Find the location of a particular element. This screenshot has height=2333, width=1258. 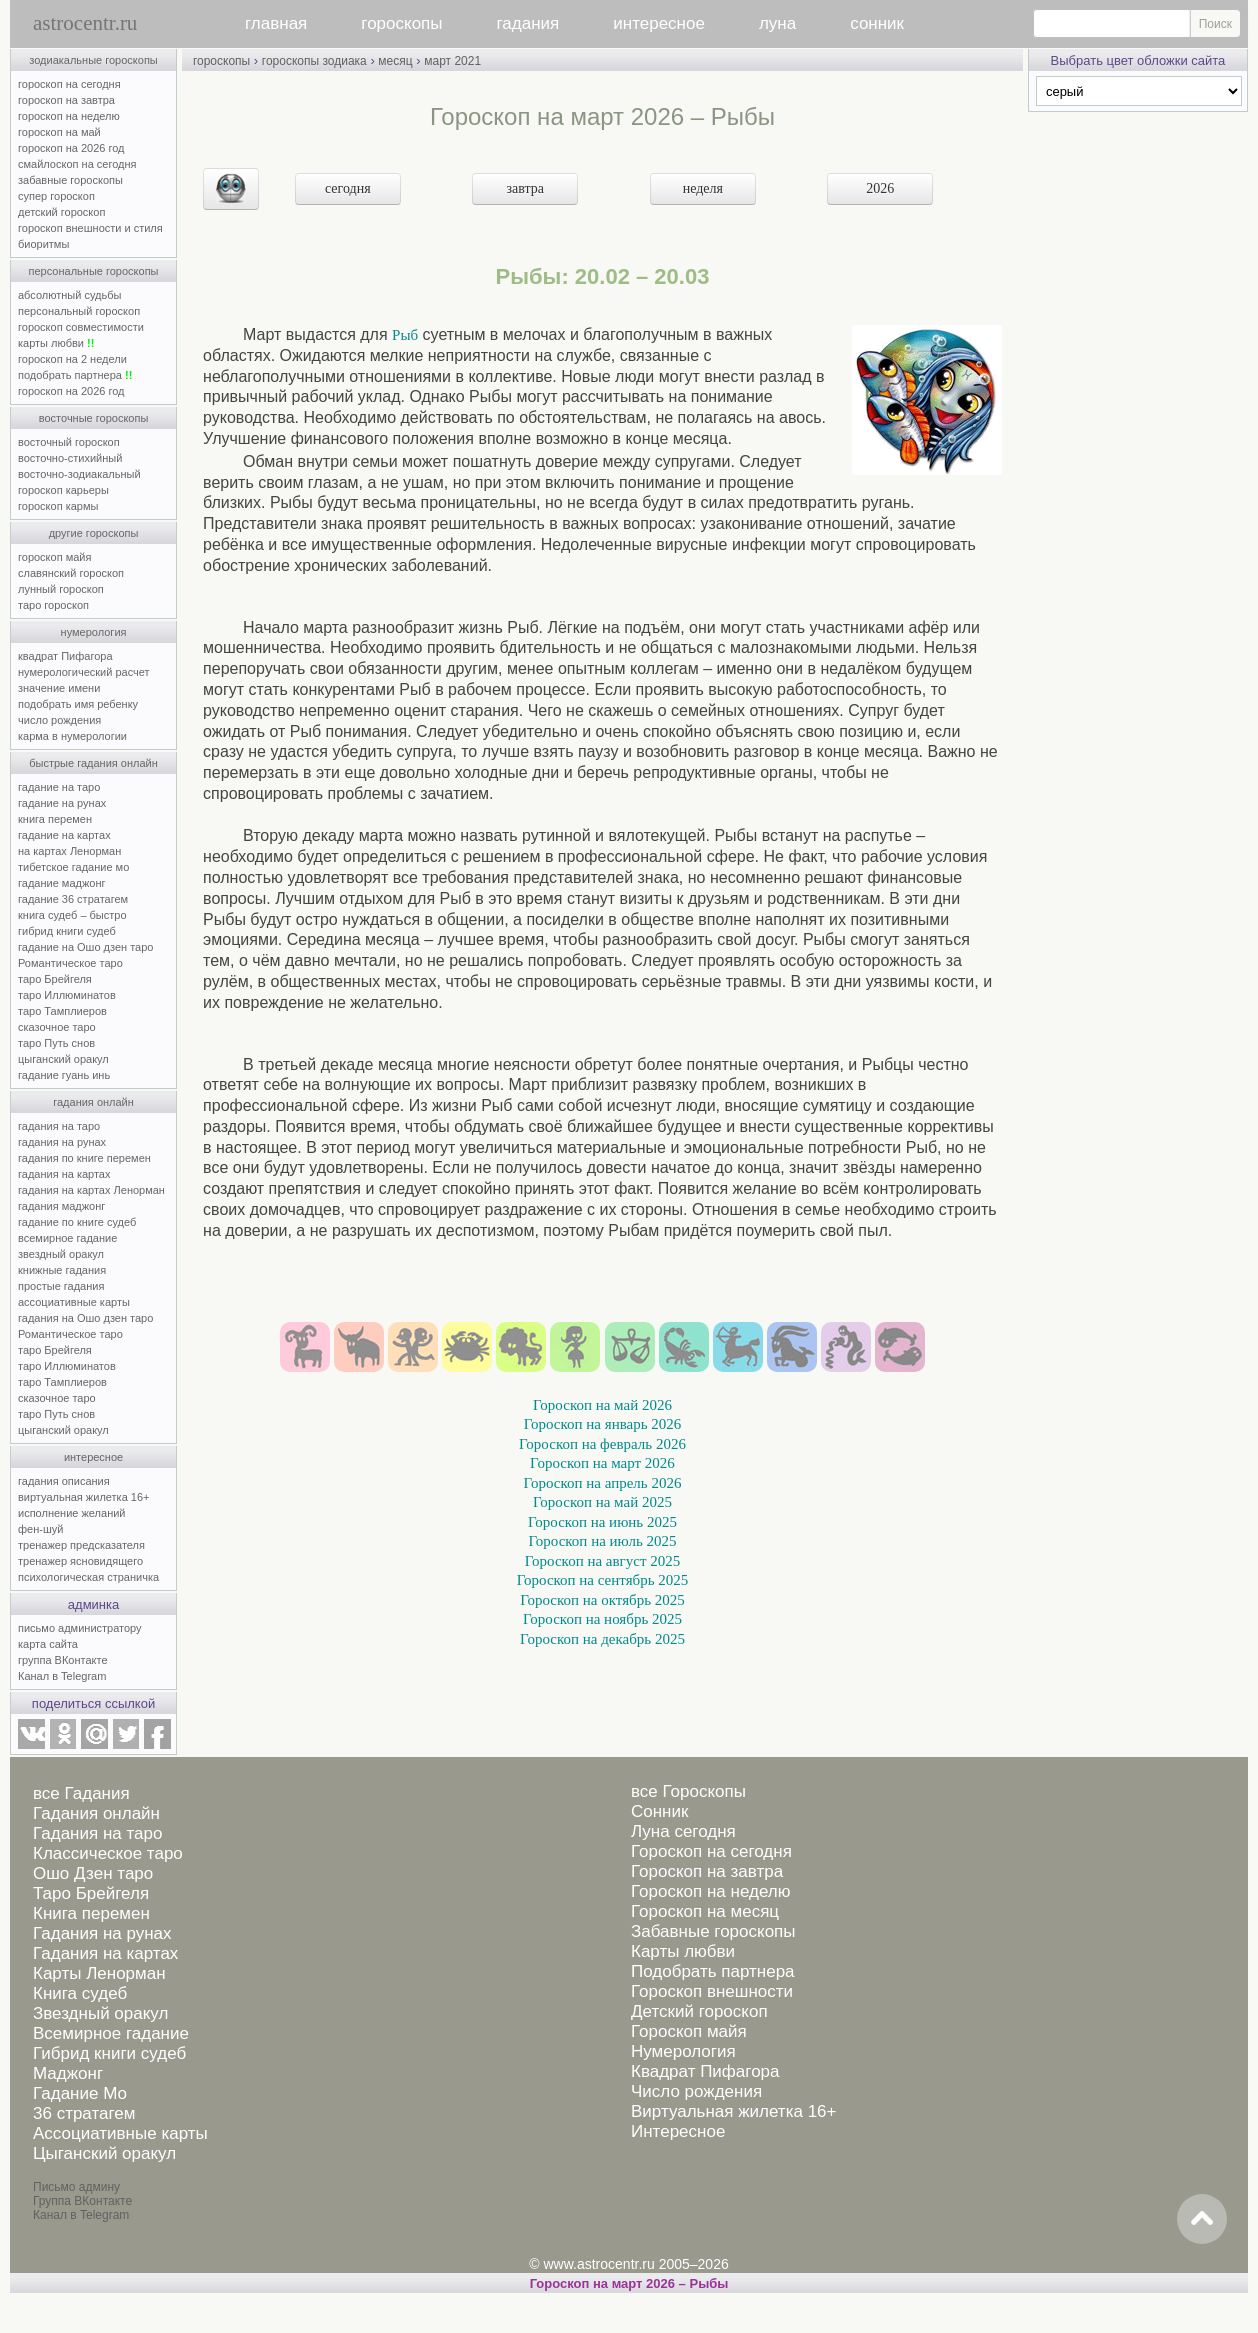

гадание гуань инь is located at coordinates (64, 1075).